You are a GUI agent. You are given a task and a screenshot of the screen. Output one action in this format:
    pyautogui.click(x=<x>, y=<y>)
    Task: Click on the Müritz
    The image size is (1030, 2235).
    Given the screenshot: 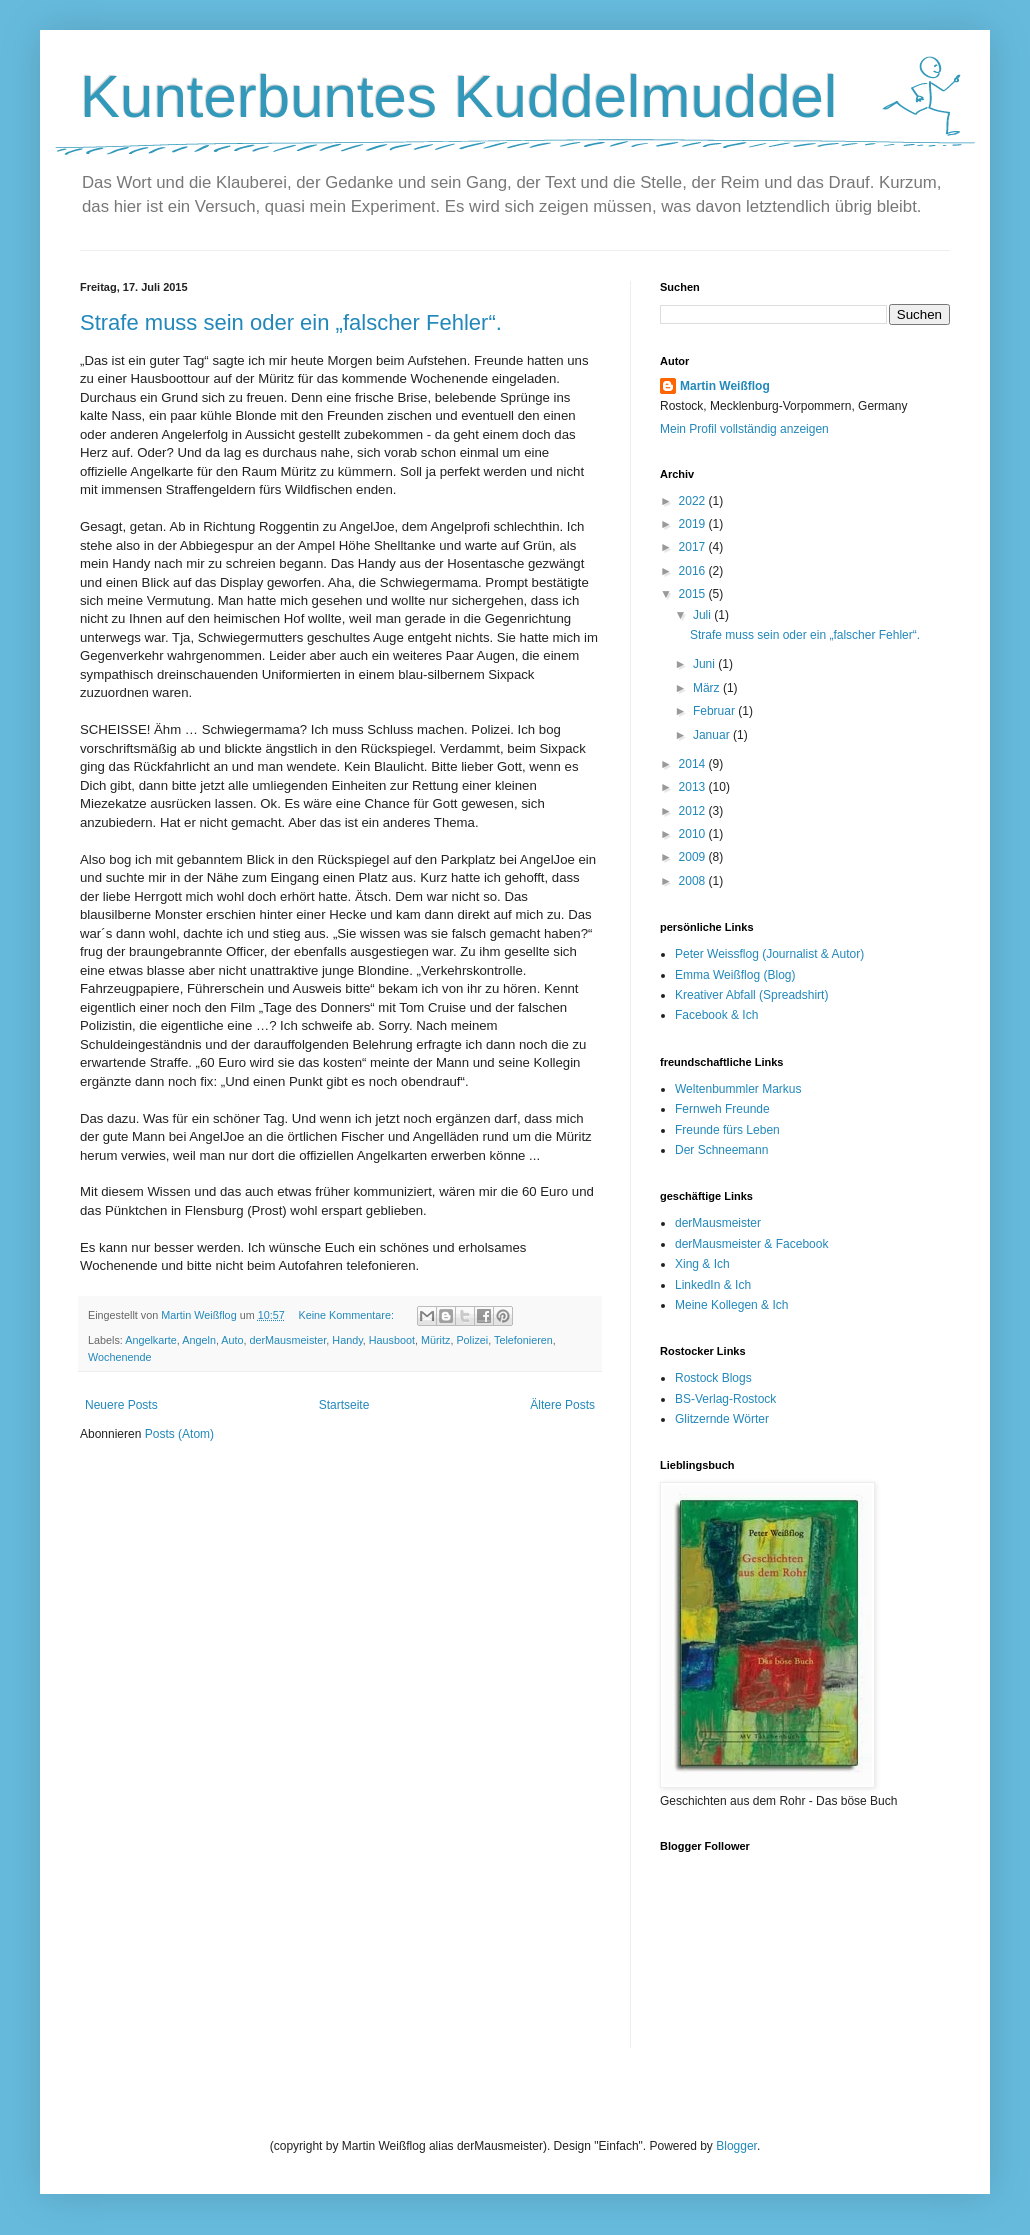 What is the action you would take?
    pyautogui.click(x=435, y=1340)
    